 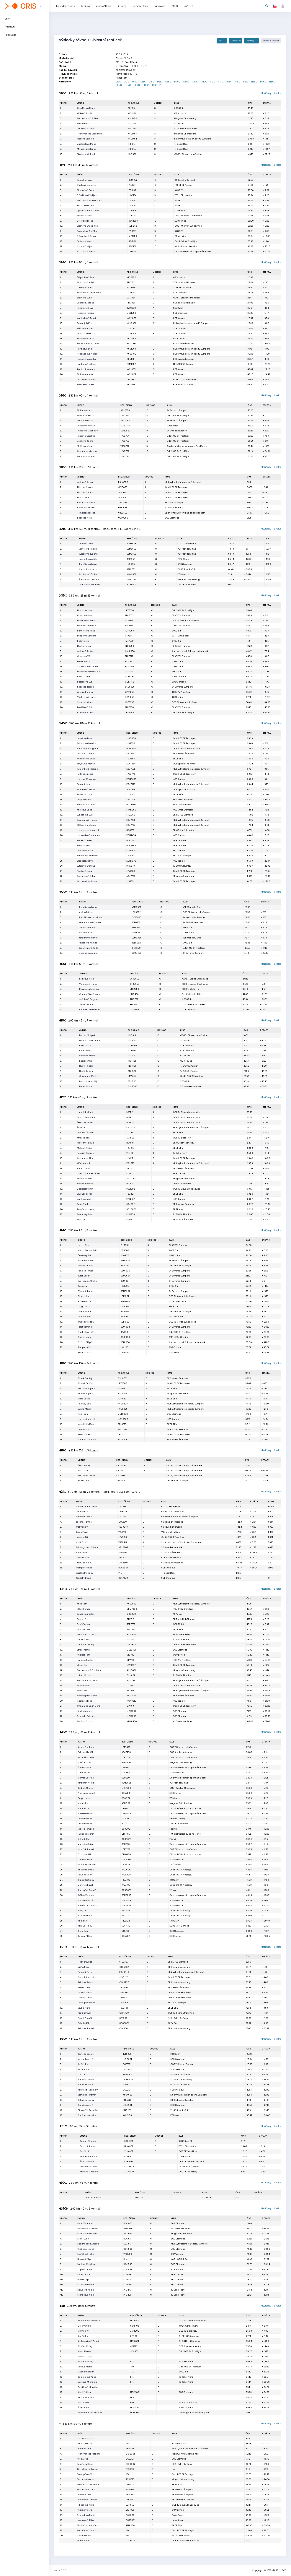 What do you see at coordinates (87, 231) in the screenshot?
I see `Svobodová Natálie` at bounding box center [87, 231].